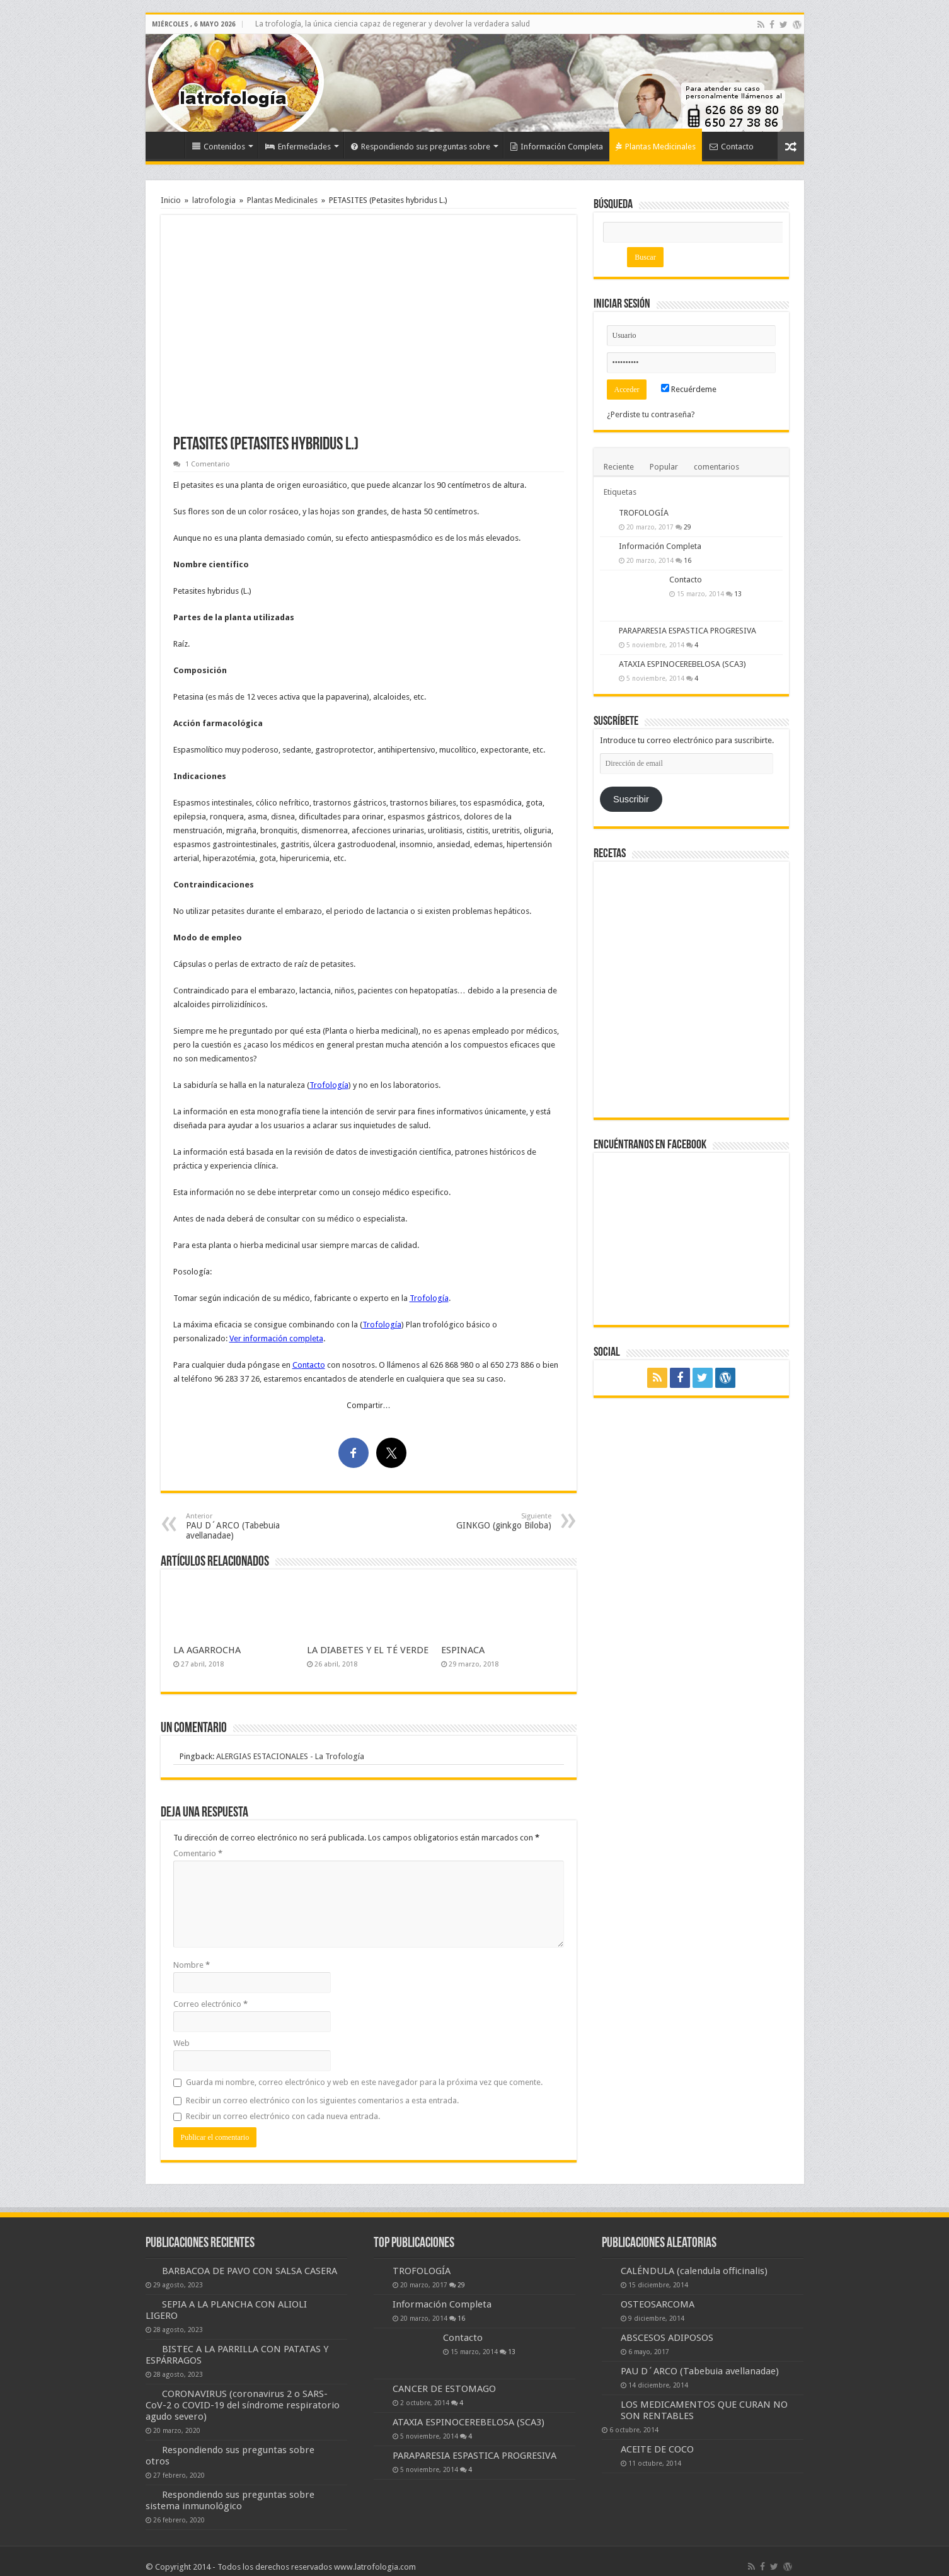 This screenshot has height=2576, width=949. Describe the element at coordinates (392, 24) in the screenshot. I see `La trofología, la única ciencia capaz de regenerar y devolver la verdadera salud` at that location.